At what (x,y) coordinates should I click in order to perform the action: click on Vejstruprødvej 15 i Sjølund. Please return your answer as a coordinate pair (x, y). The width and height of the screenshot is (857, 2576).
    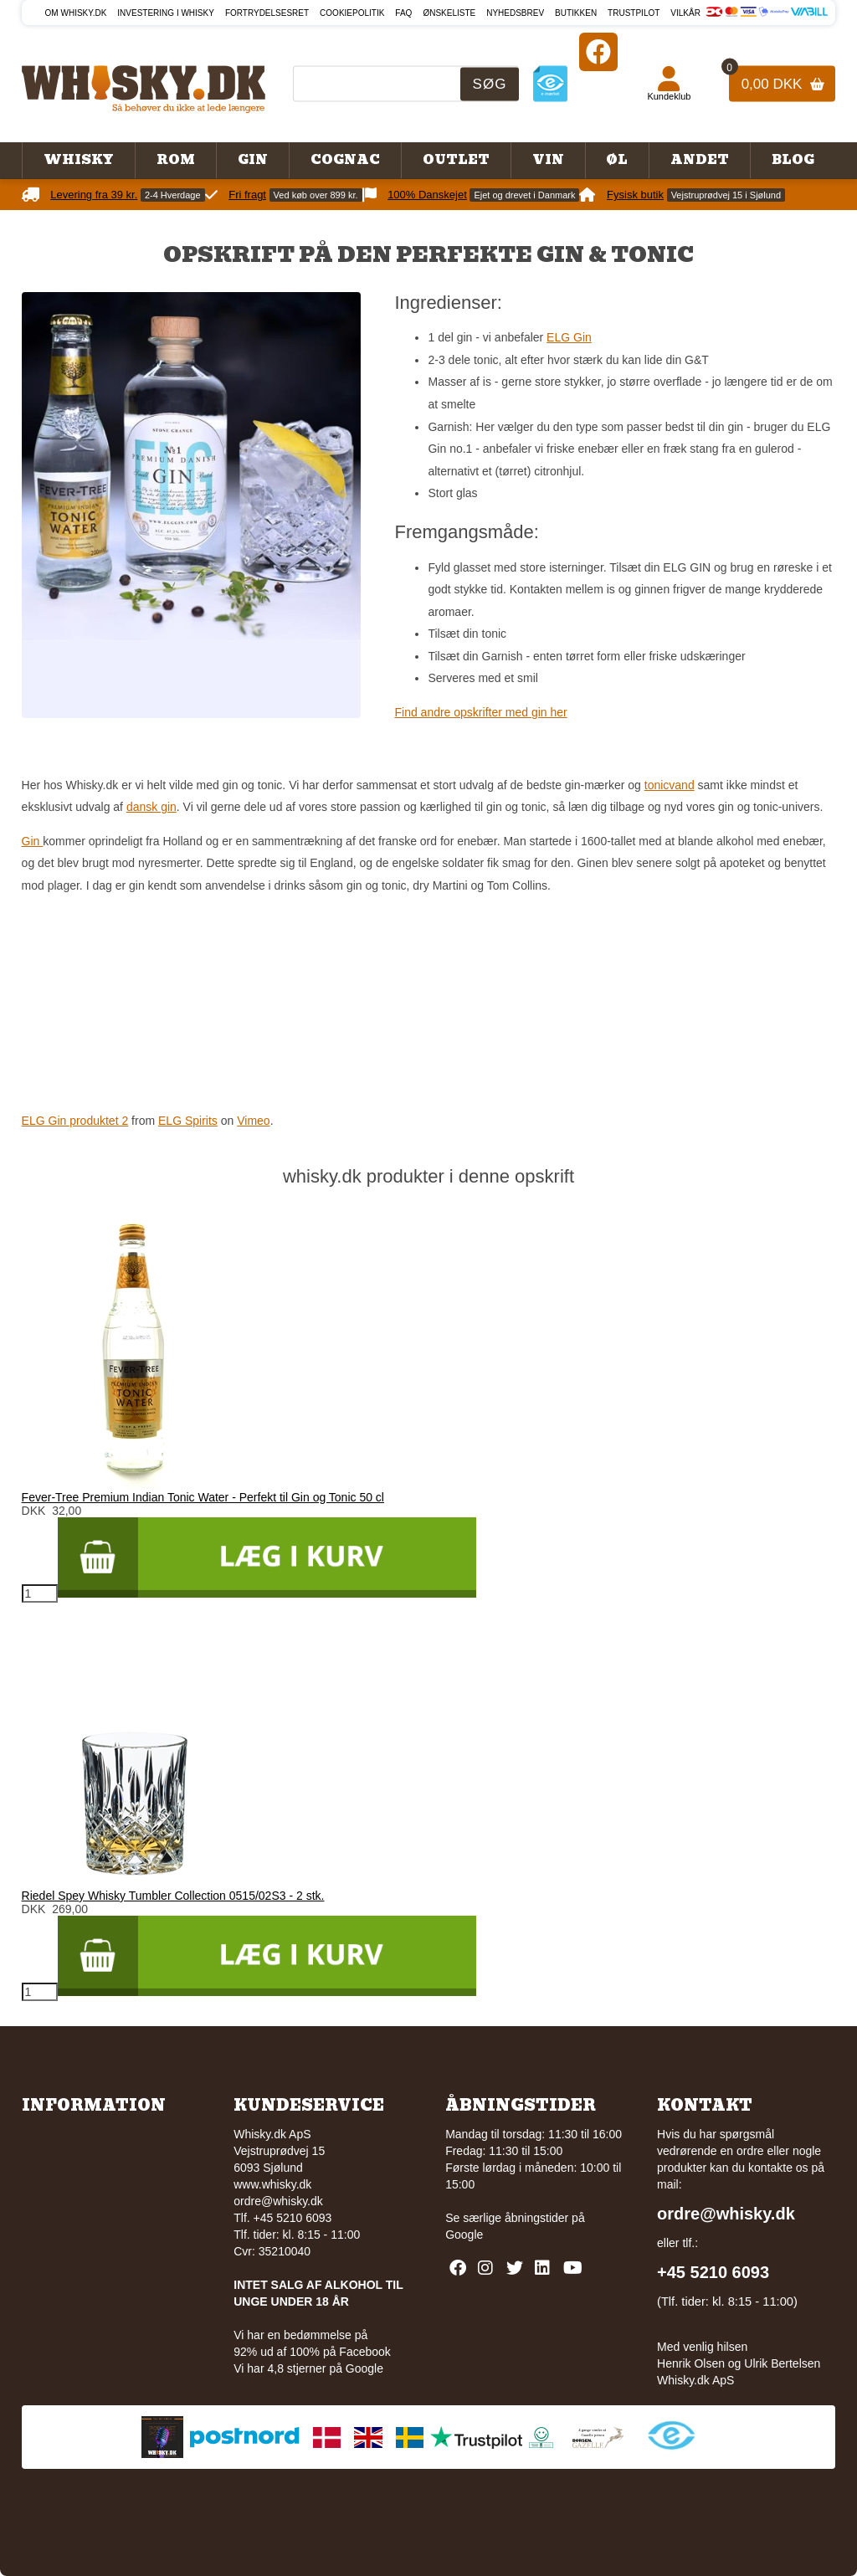
    Looking at the image, I should click on (726, 195).